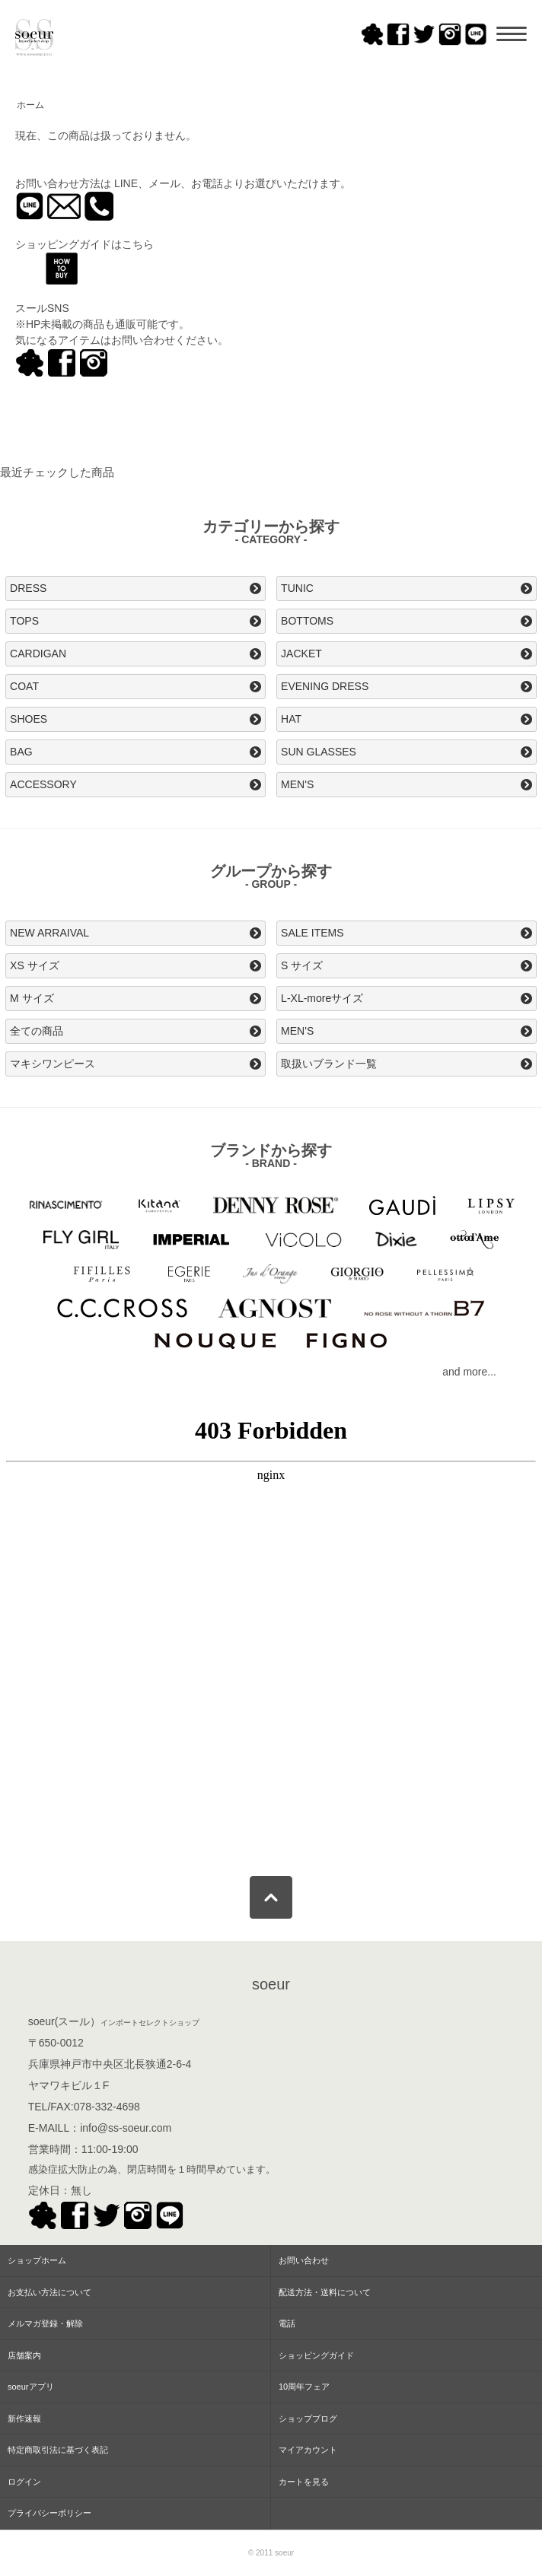 Image resolution: width=542 pixels, height=2576 pixels. What do you see at coordinates (24, 2481) in the screenshot?
I see `ログイン` at bounding box center [24, 2481].